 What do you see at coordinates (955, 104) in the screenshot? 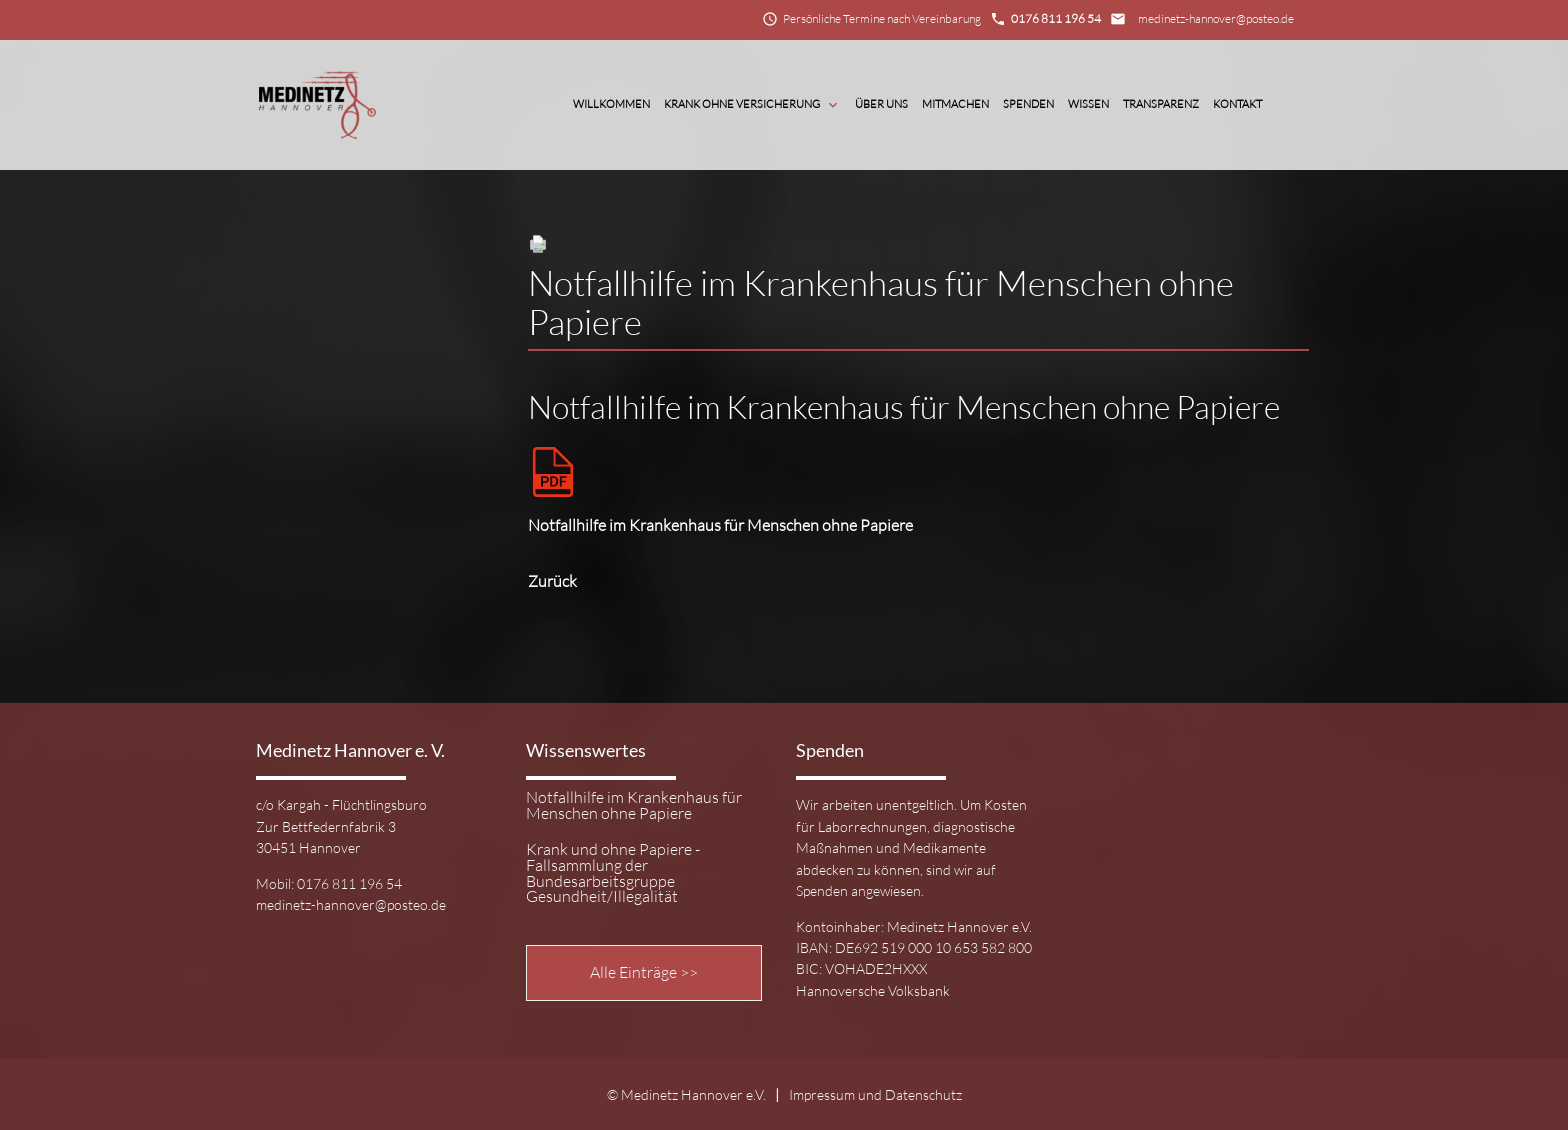
I see `Mitmachen` at bounding box center [955, 104].